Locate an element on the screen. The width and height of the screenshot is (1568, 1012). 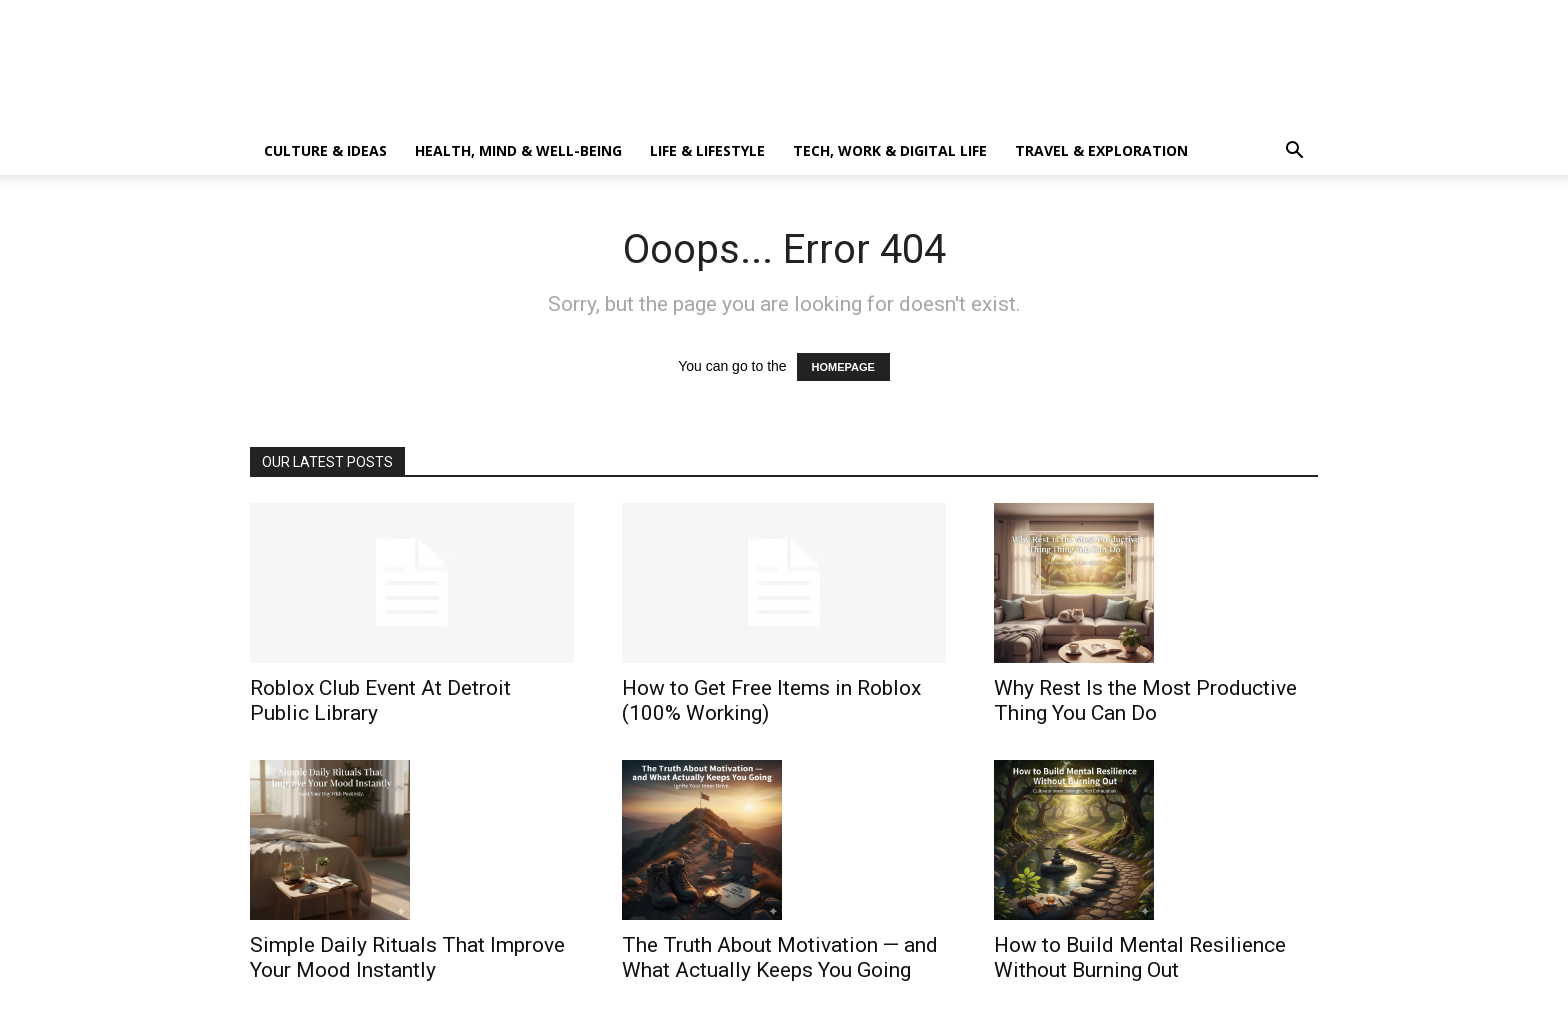
Life & Lifestyle is located at coordinates (707, 150).